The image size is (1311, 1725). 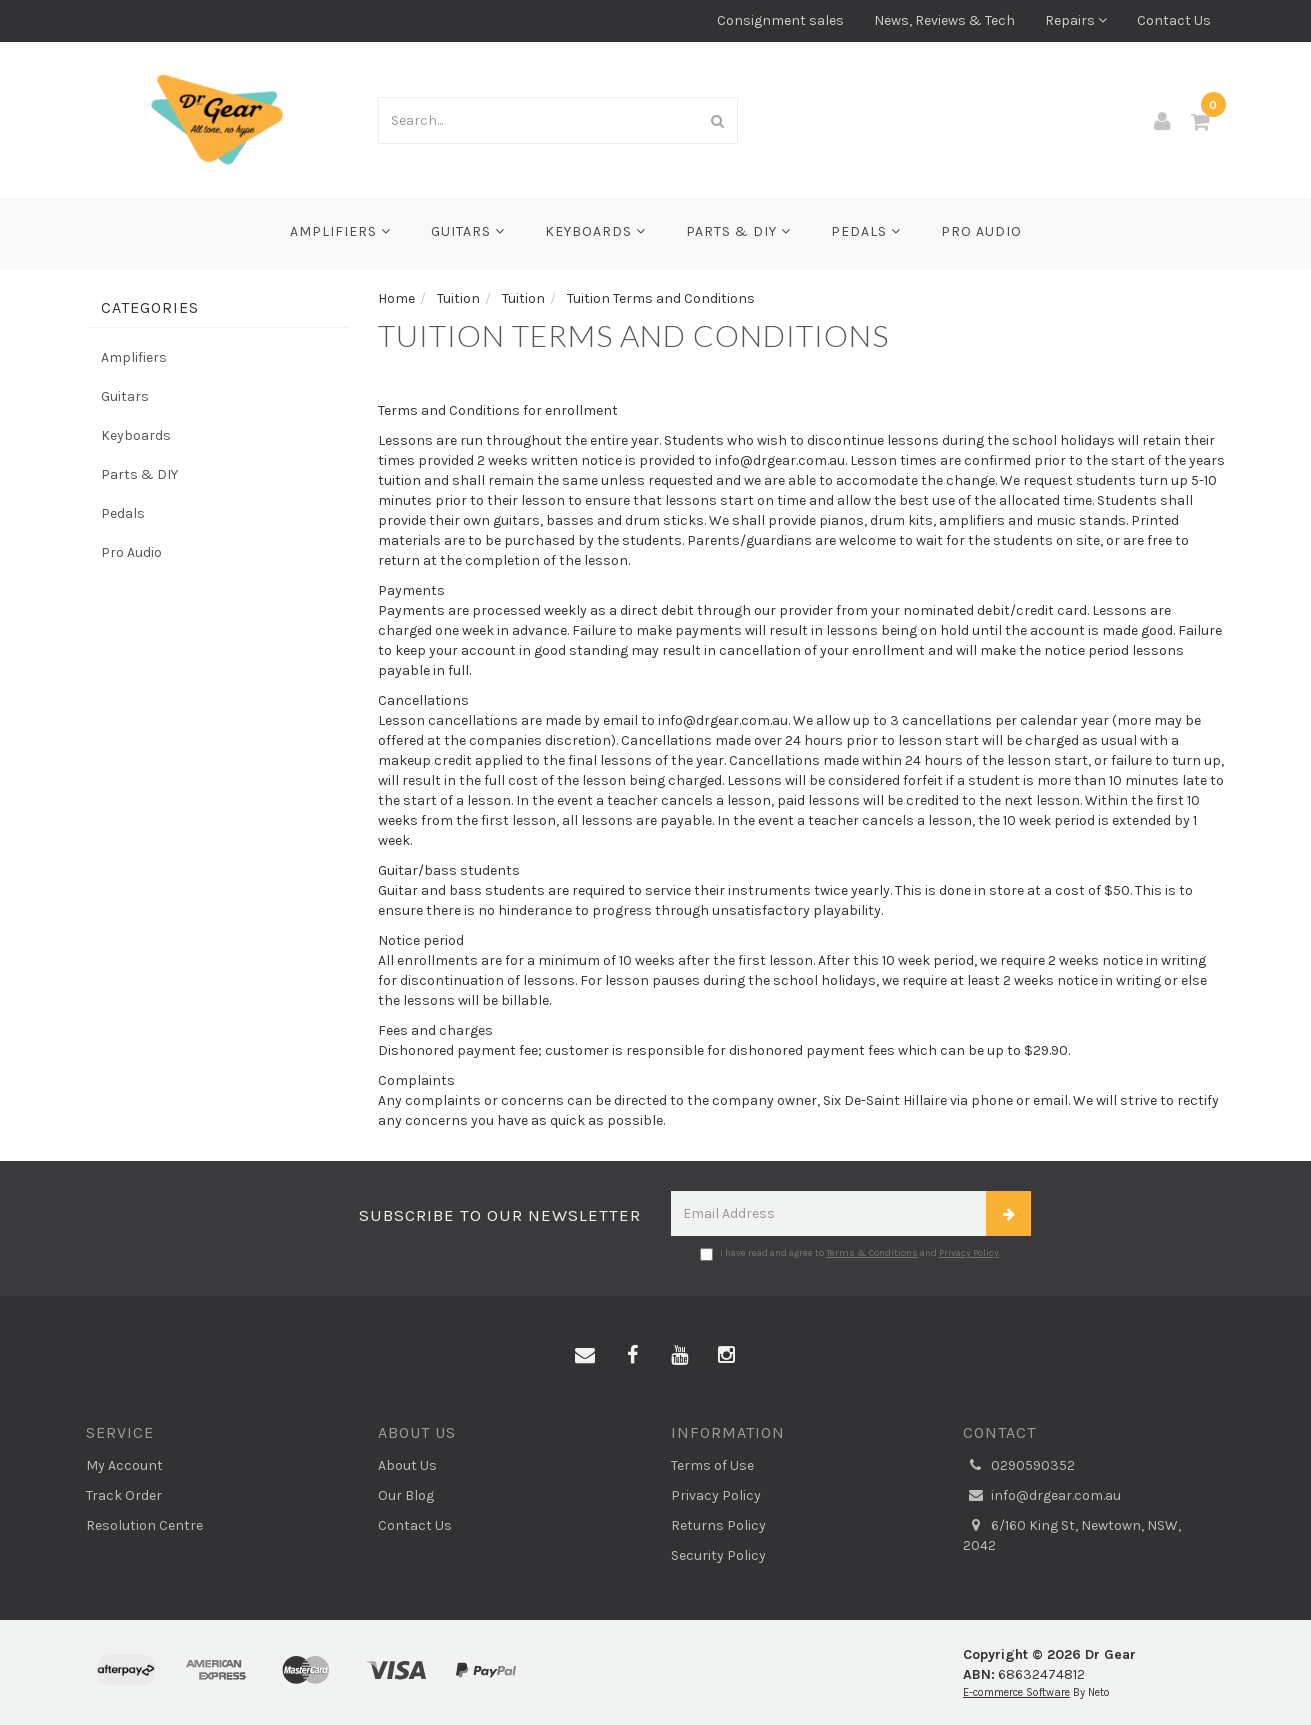 What do you see at coordinates (944, 20) in the screenshot?
I see `News, Reviews & Tech` at bounding box center [944, 20].